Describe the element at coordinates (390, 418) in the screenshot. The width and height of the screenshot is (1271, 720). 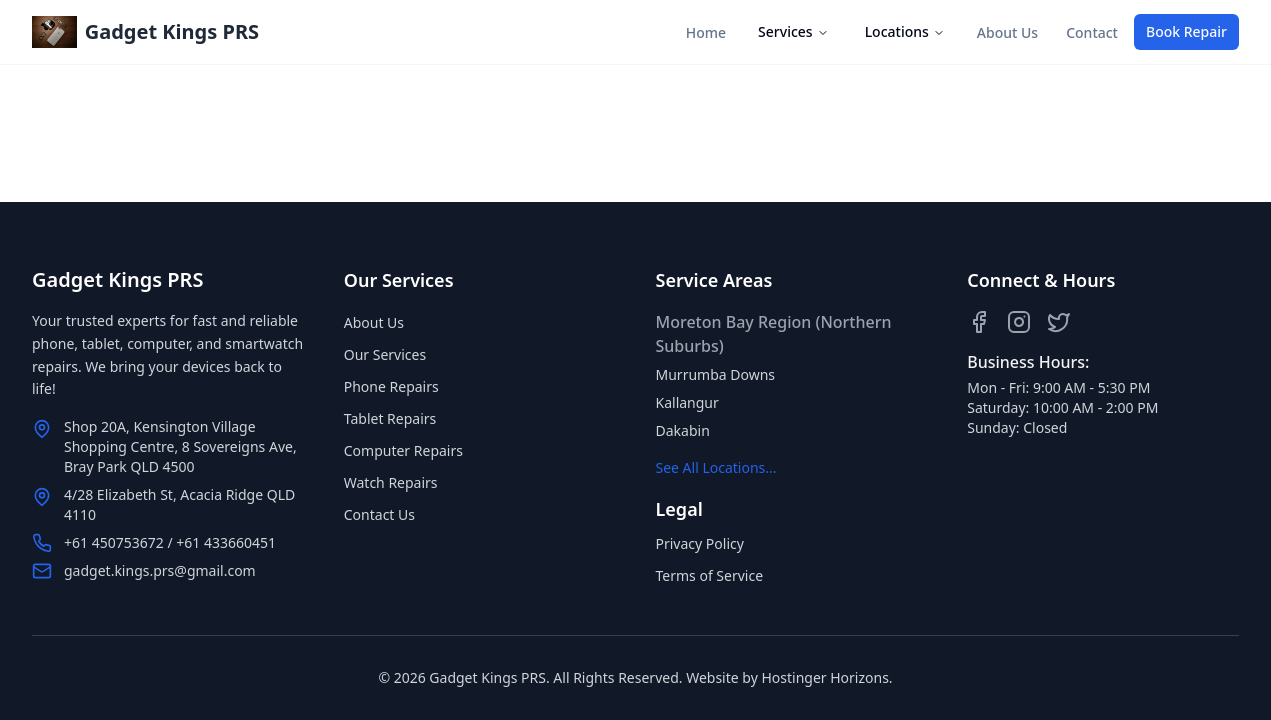
I see `Tablet Repairs` at that location.